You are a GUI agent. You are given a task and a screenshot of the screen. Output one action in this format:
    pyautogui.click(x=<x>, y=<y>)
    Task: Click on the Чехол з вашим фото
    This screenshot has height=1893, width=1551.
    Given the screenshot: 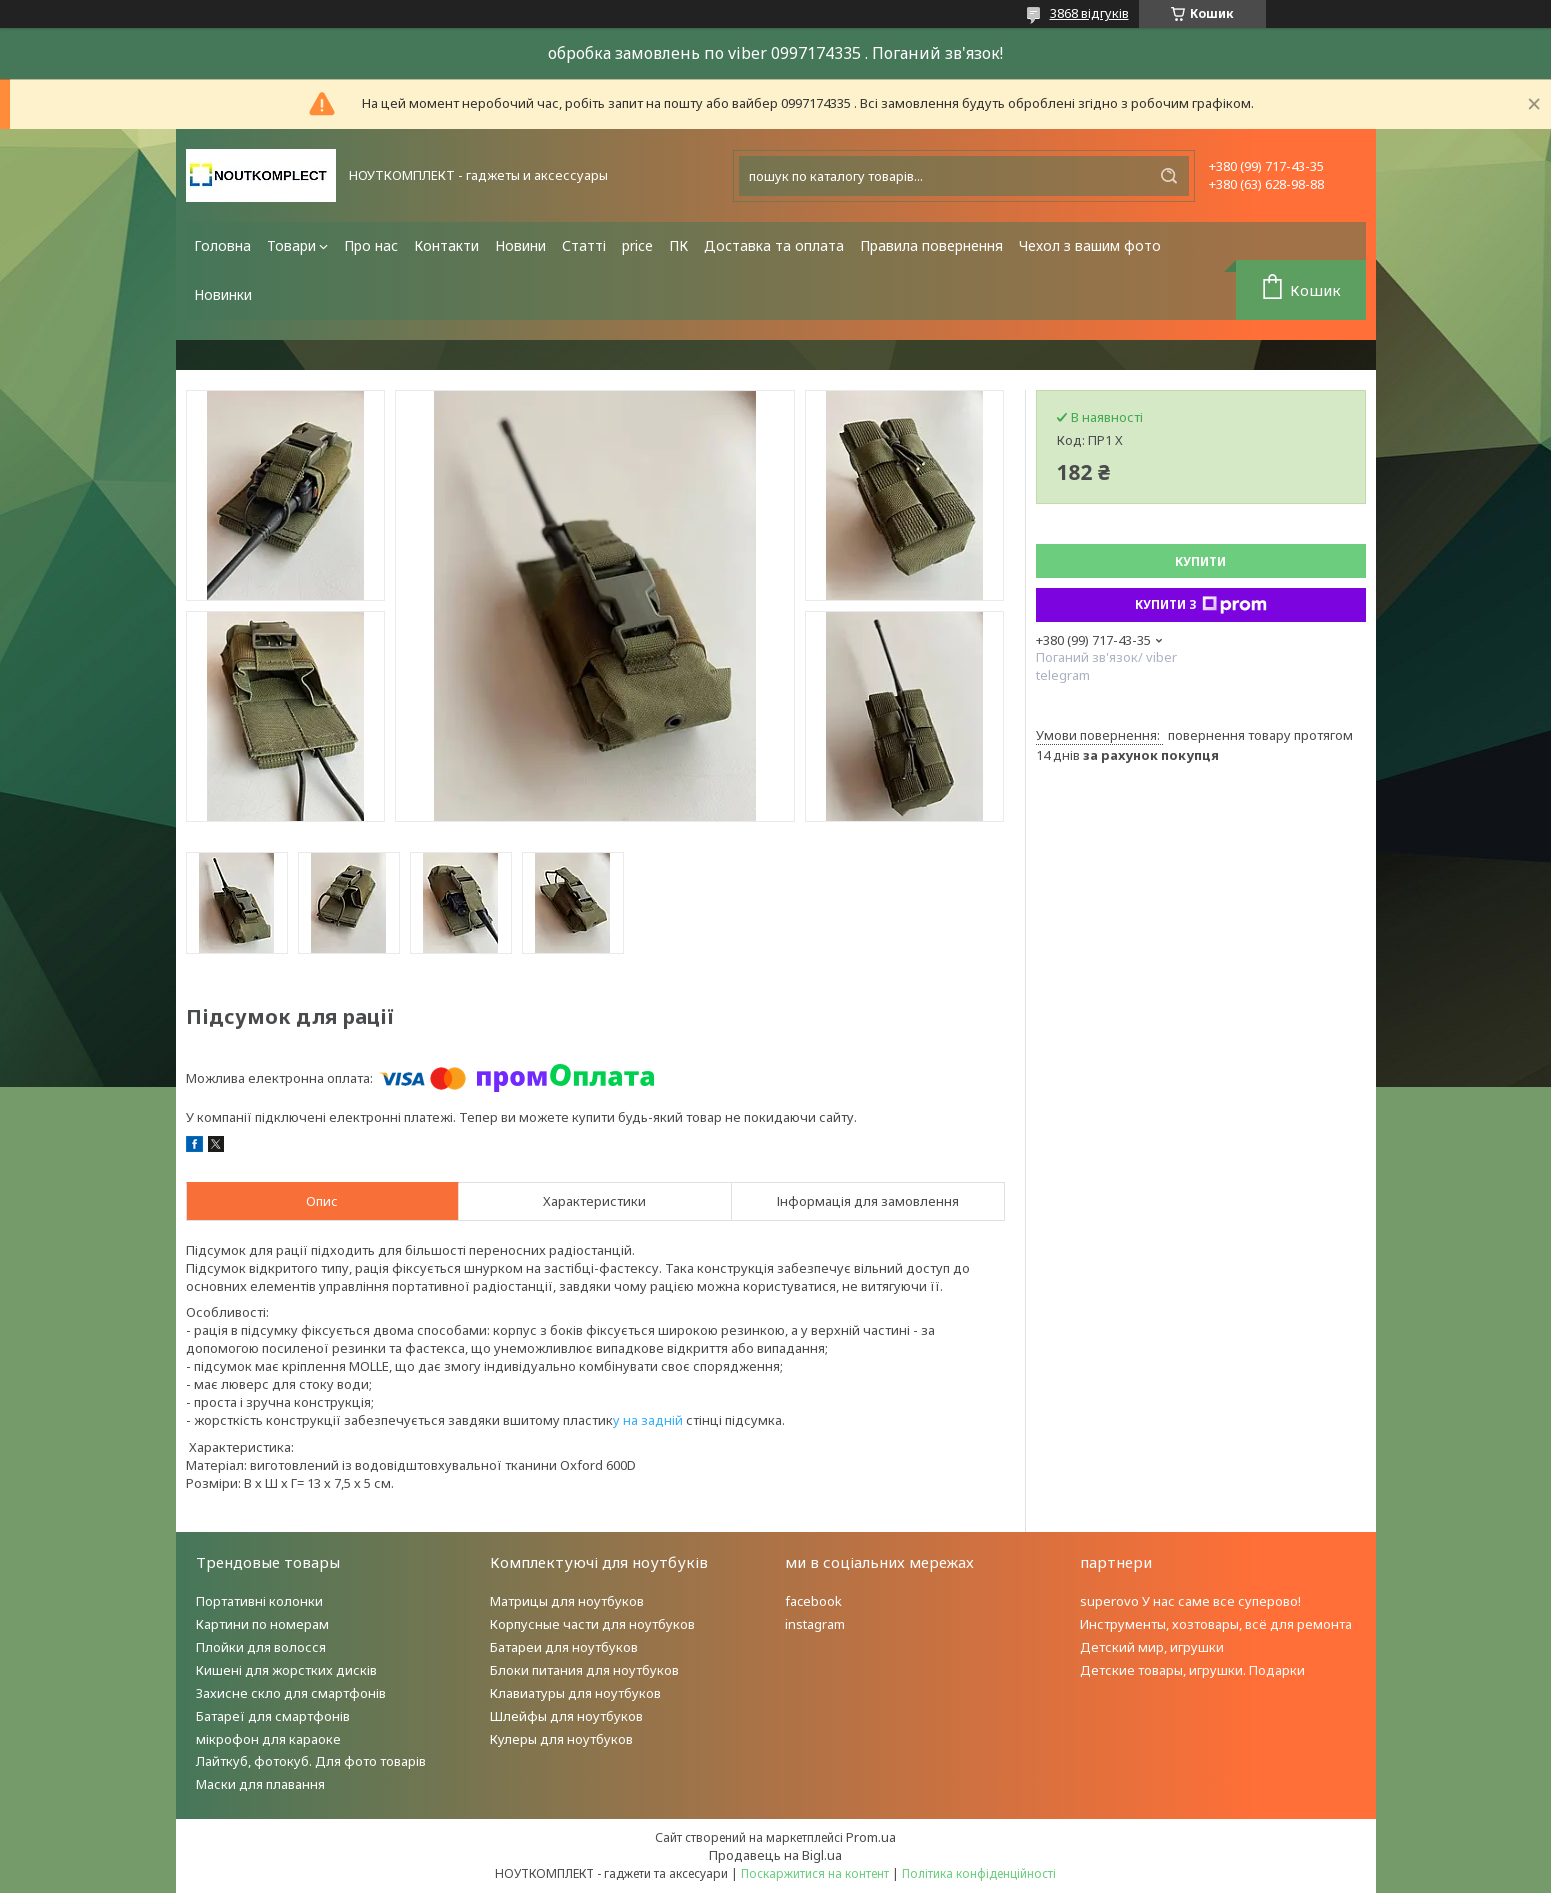 What is the action you would take?
    pyautogui.click(x=1090, y=245)
    